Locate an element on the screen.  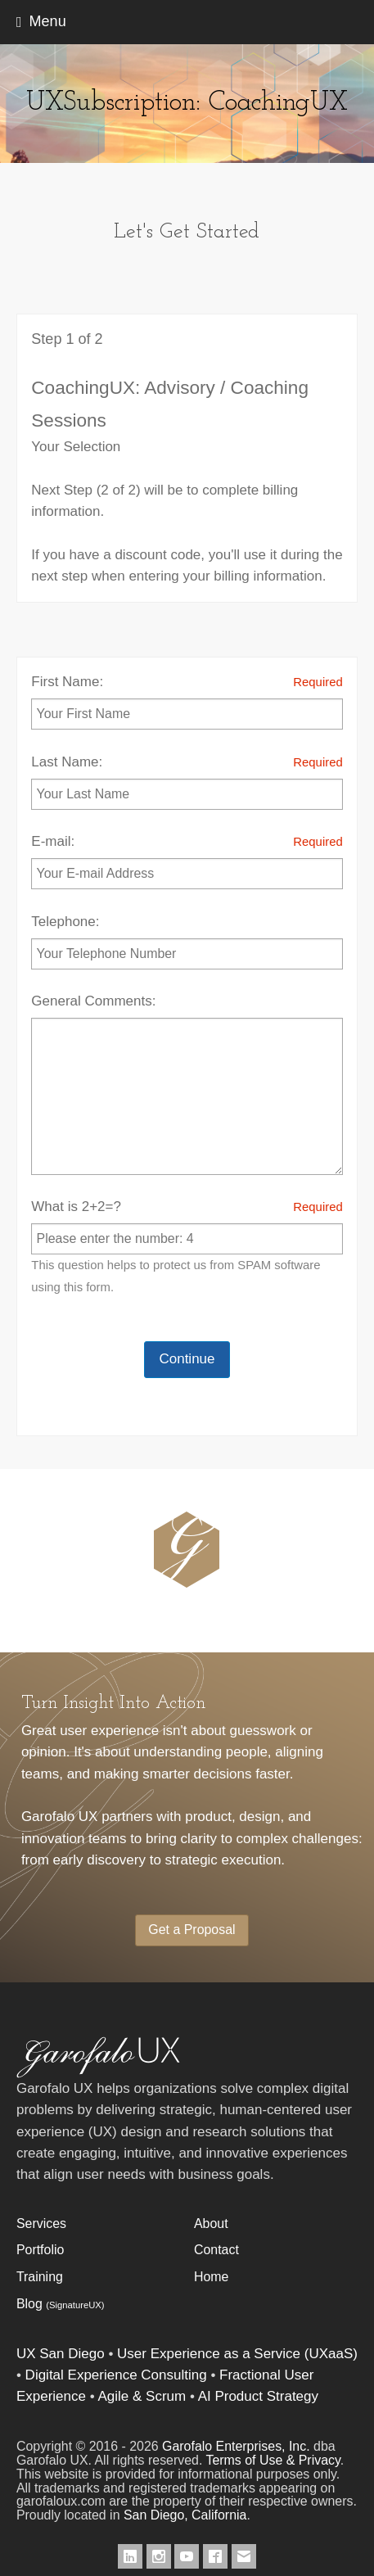
[Garofalo UX on Instagram] is located at coordinates (158, 2556).